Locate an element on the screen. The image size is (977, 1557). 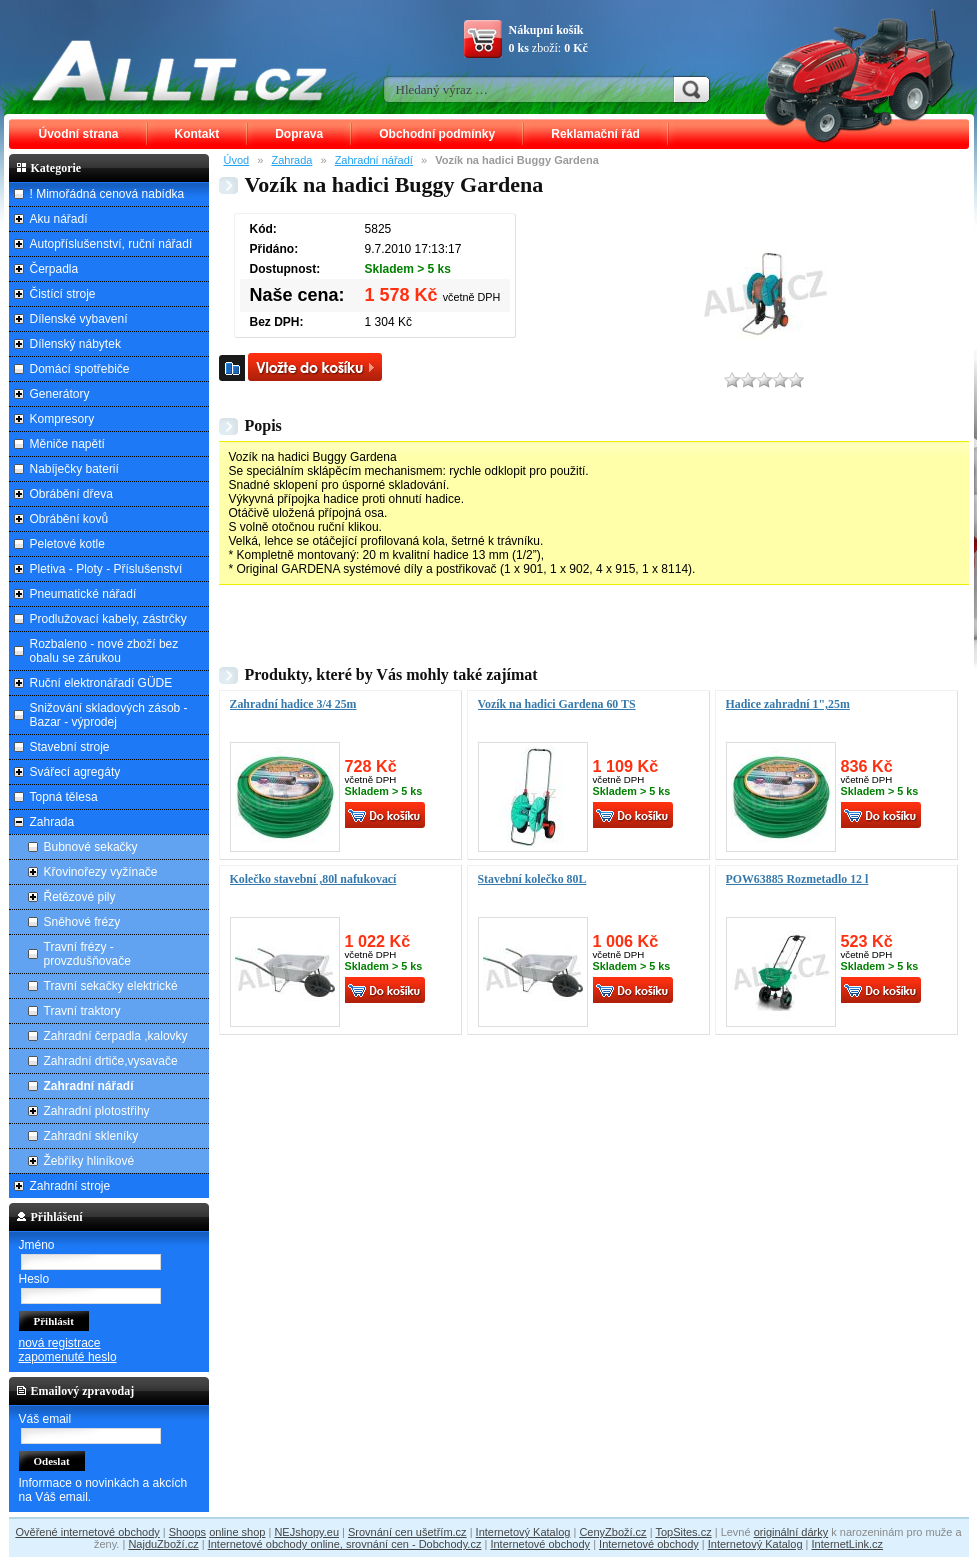
Křovinořezy vyžínače is located at coordinates (101, 872).